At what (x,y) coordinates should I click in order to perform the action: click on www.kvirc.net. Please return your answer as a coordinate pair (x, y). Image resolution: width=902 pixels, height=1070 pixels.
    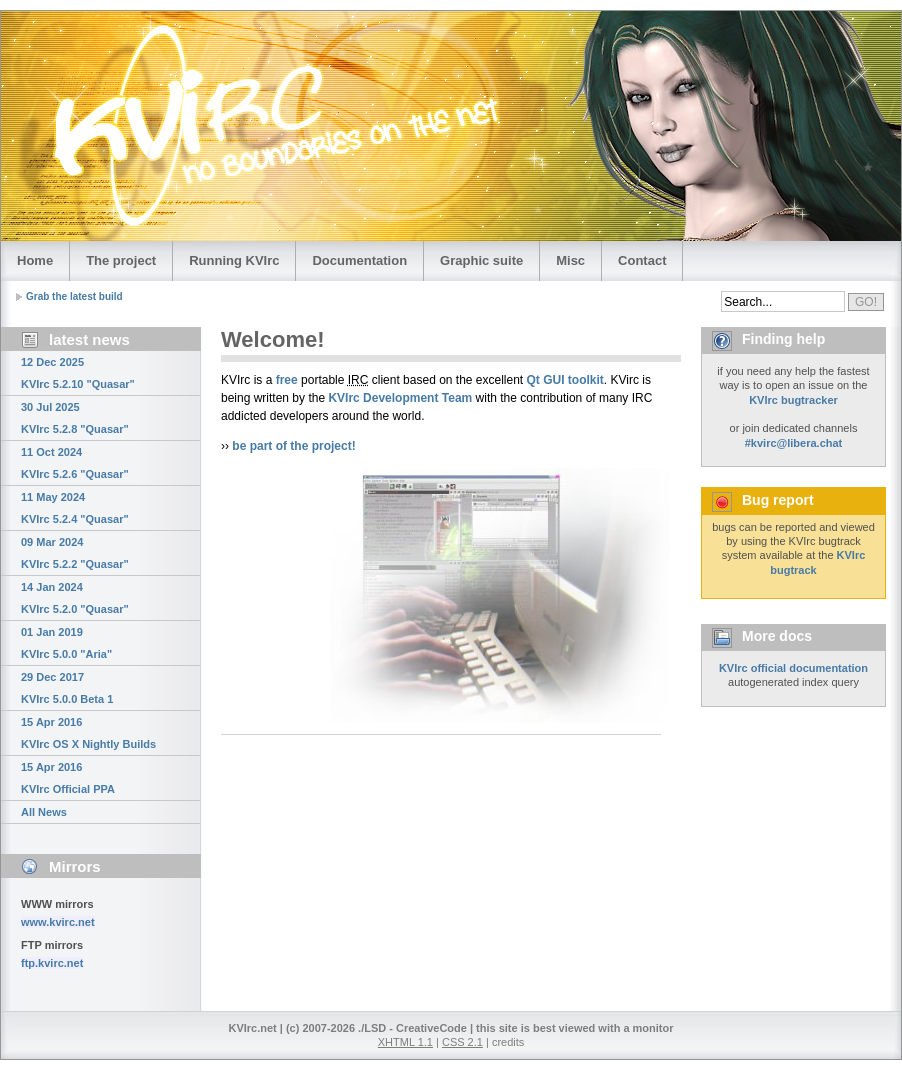
    Looking at the image, I should click on (58, 922).